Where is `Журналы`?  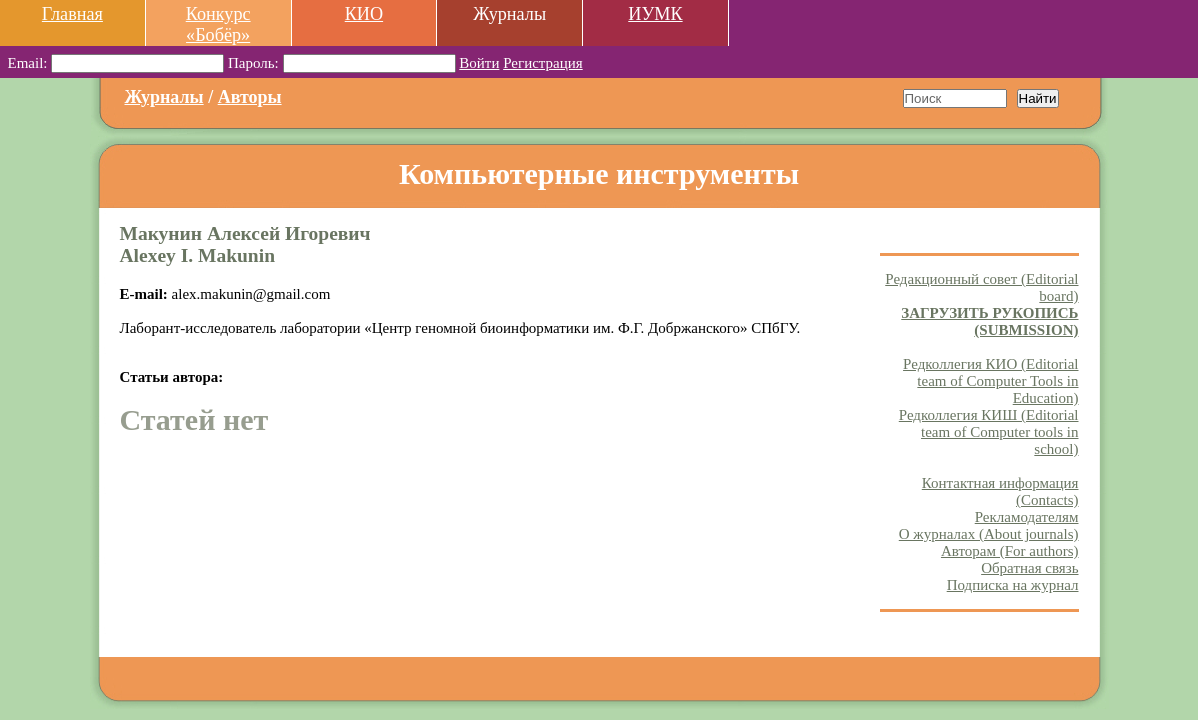
Журналы is located at coordinates (164, 97).